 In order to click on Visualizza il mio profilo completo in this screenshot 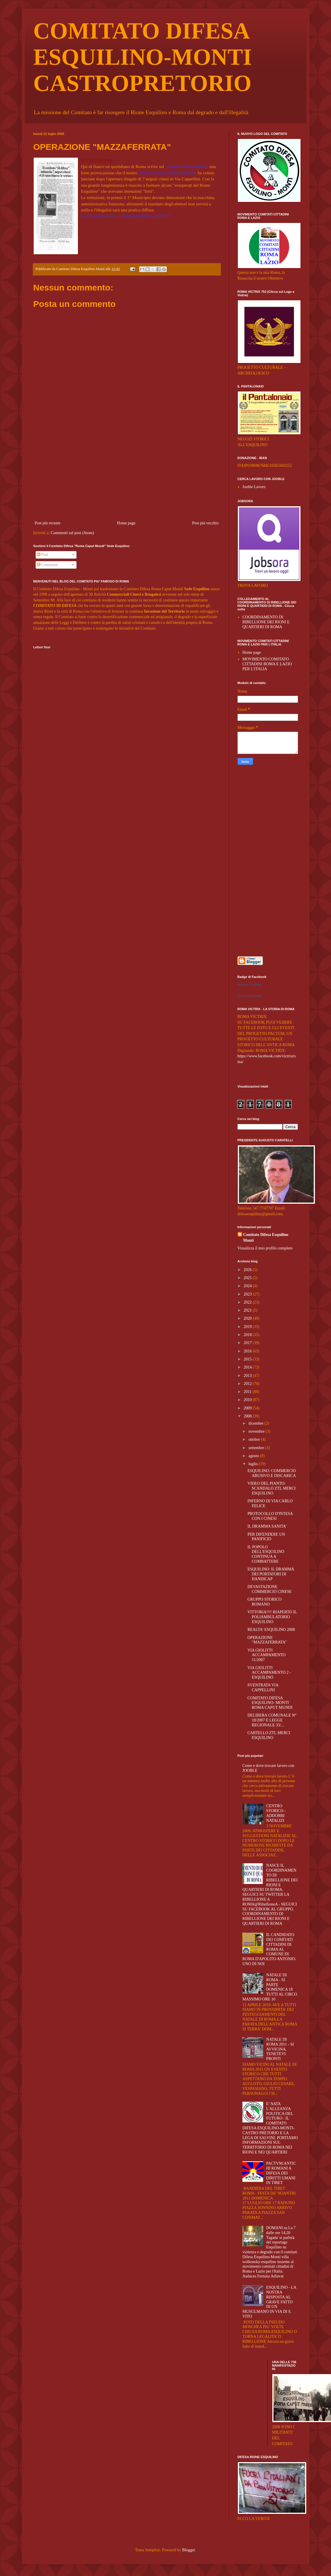, I will do `click(265, 1248)`.